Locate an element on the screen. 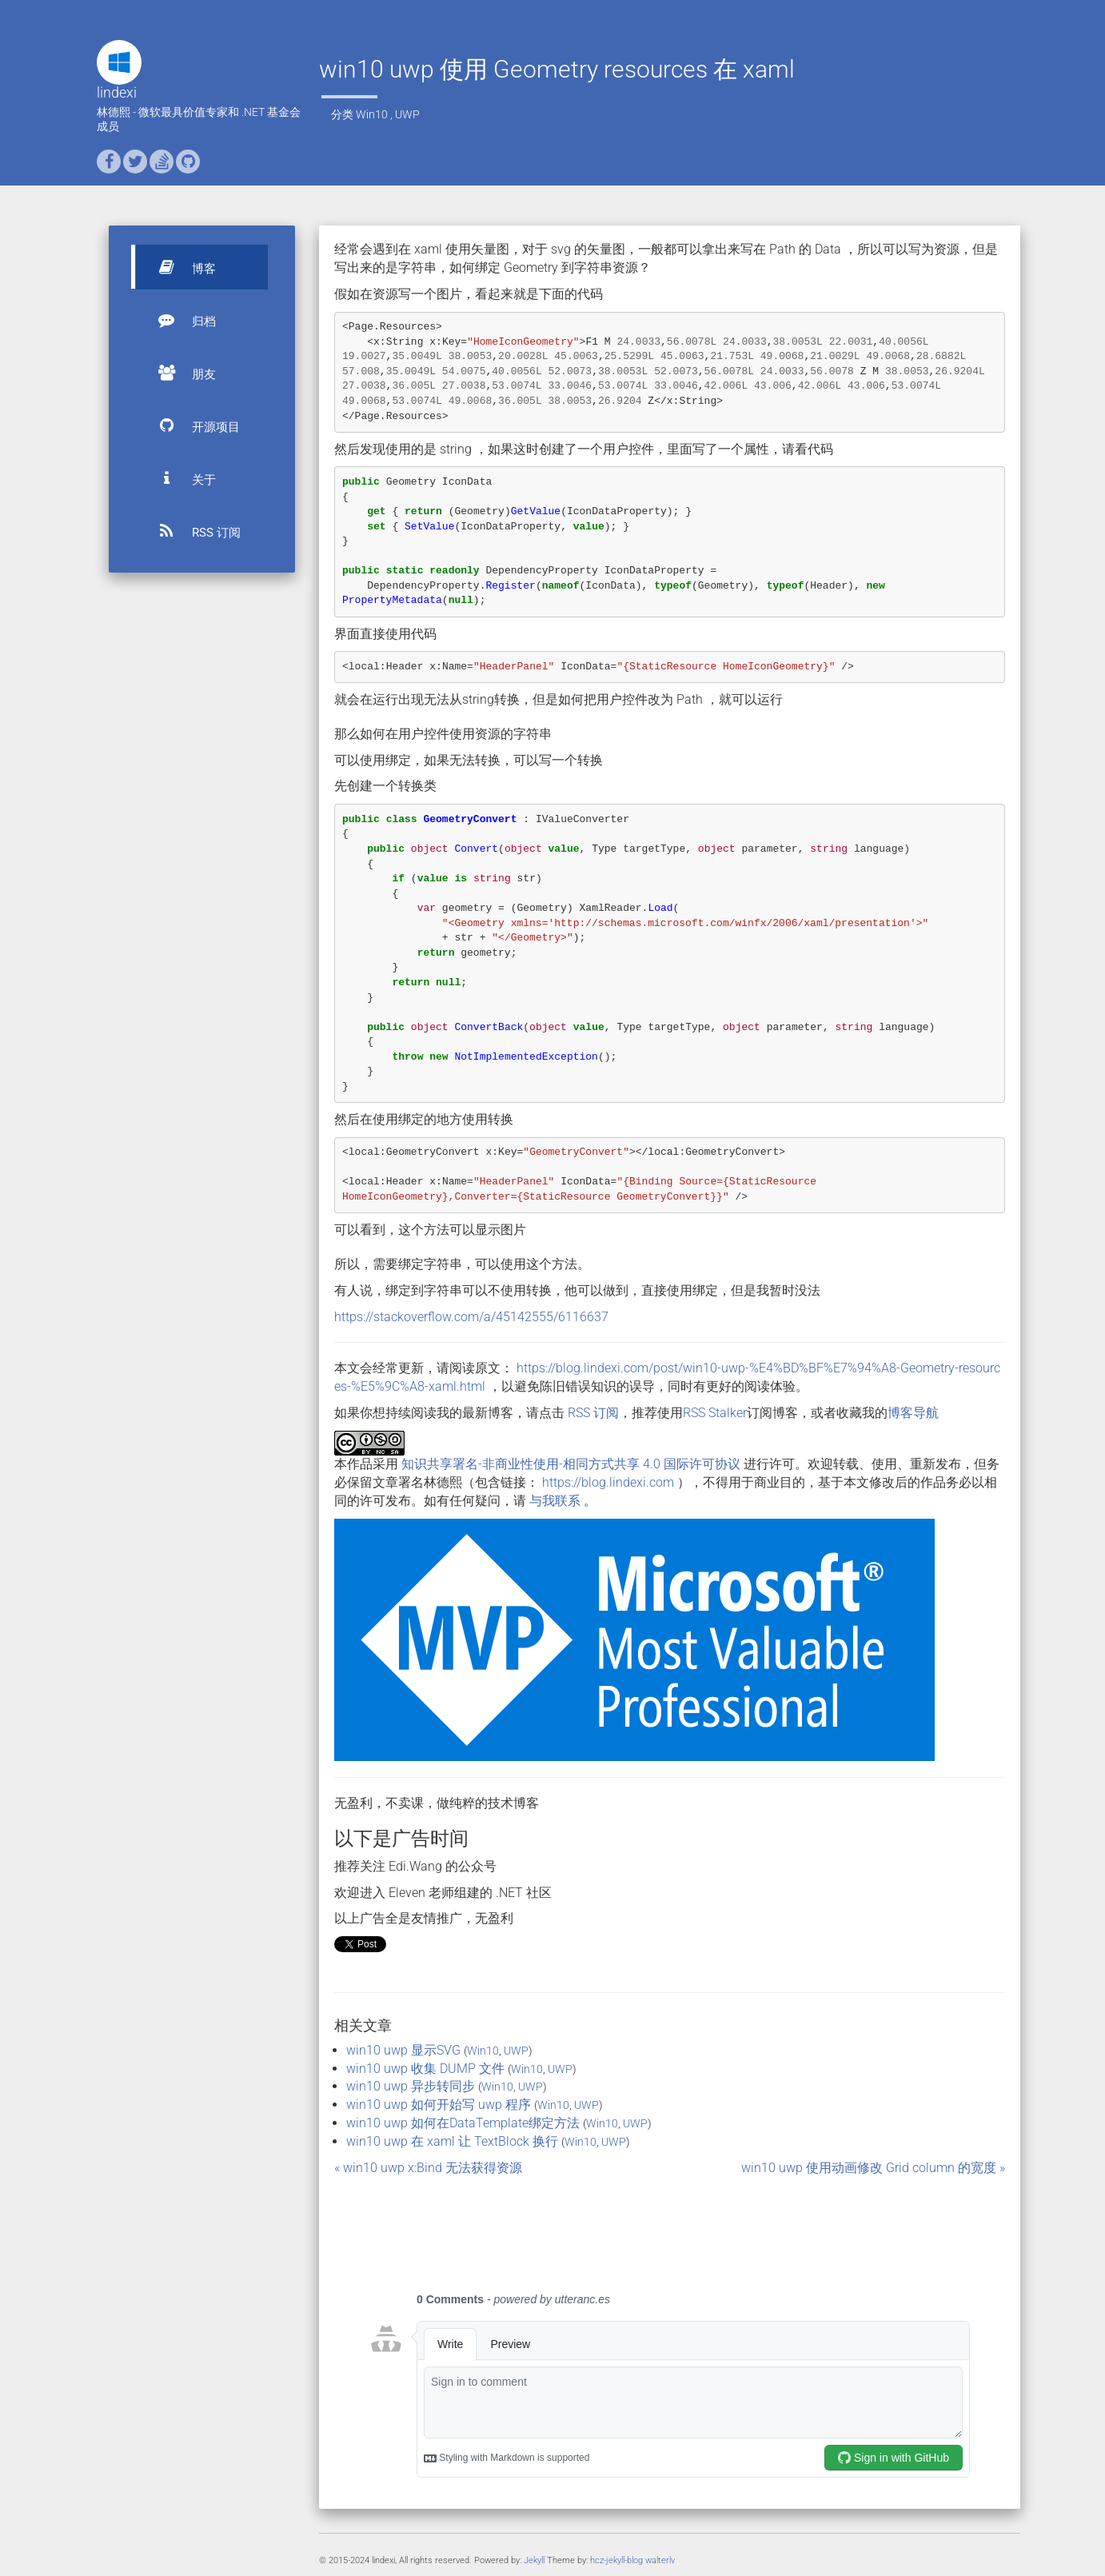 The image size is (1105, 2576). 朋友 is located at coordinates (180, 372).